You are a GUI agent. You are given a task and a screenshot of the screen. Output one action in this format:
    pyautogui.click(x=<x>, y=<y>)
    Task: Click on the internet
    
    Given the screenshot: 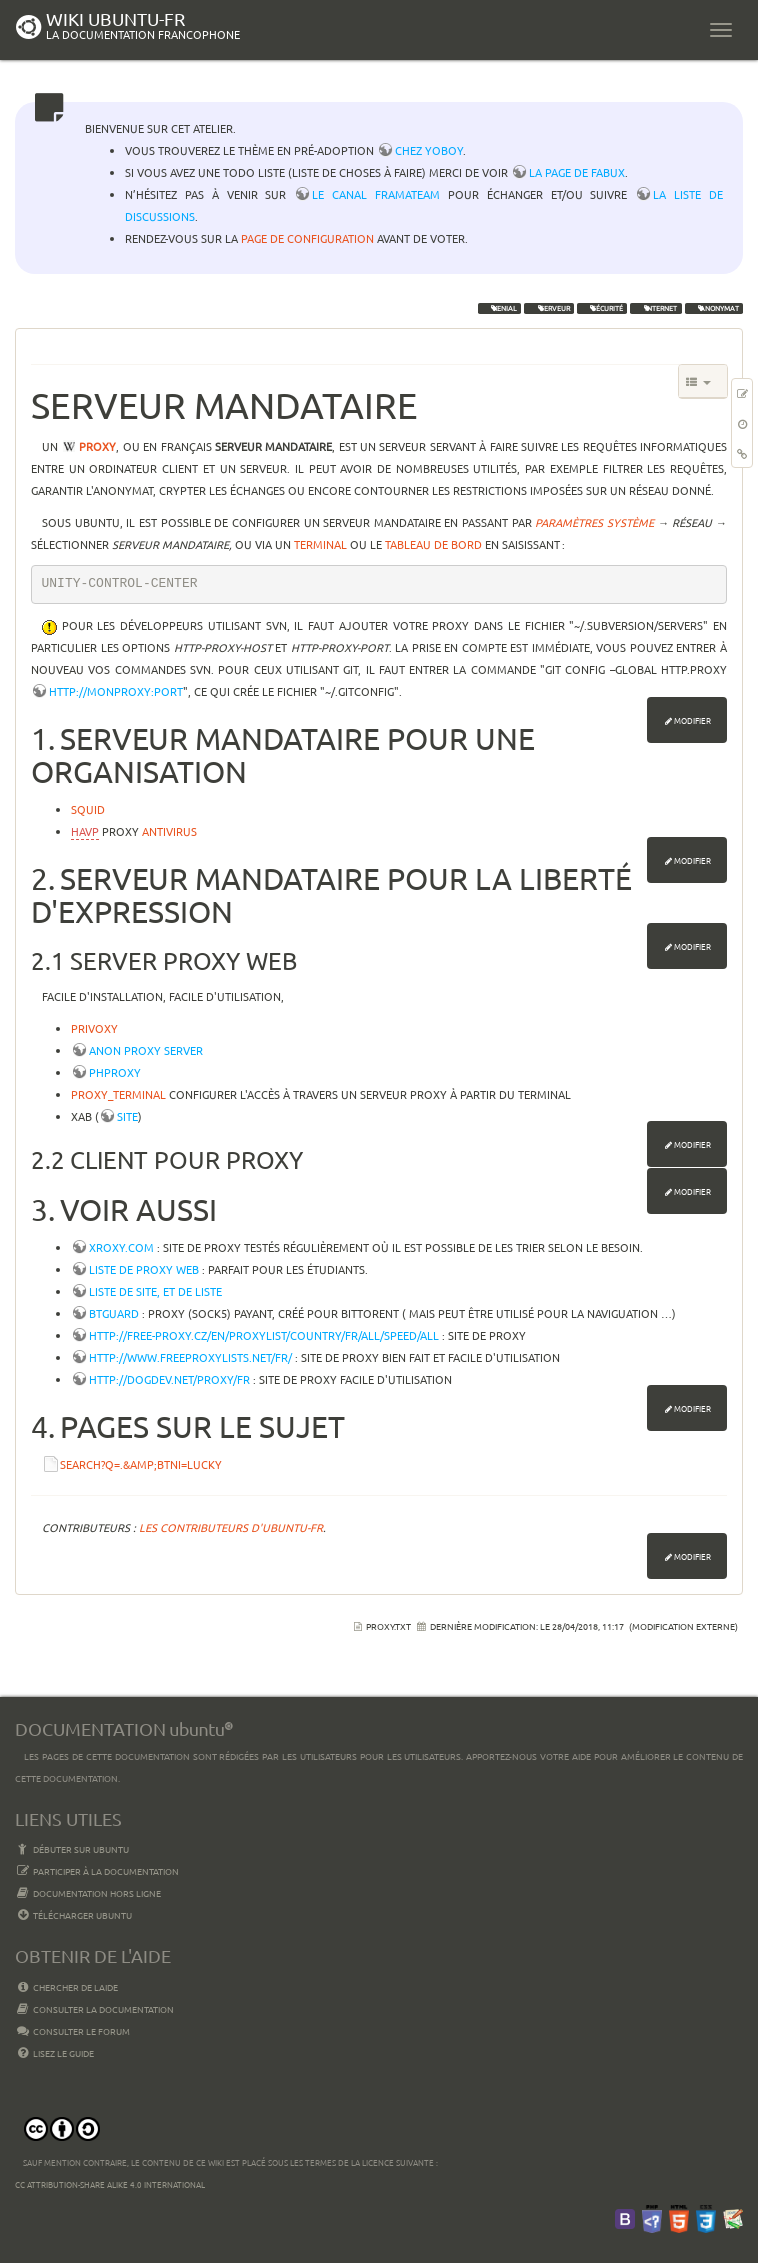 What is the action you would take?
    pyautogui.click(x=655, y=308)
    